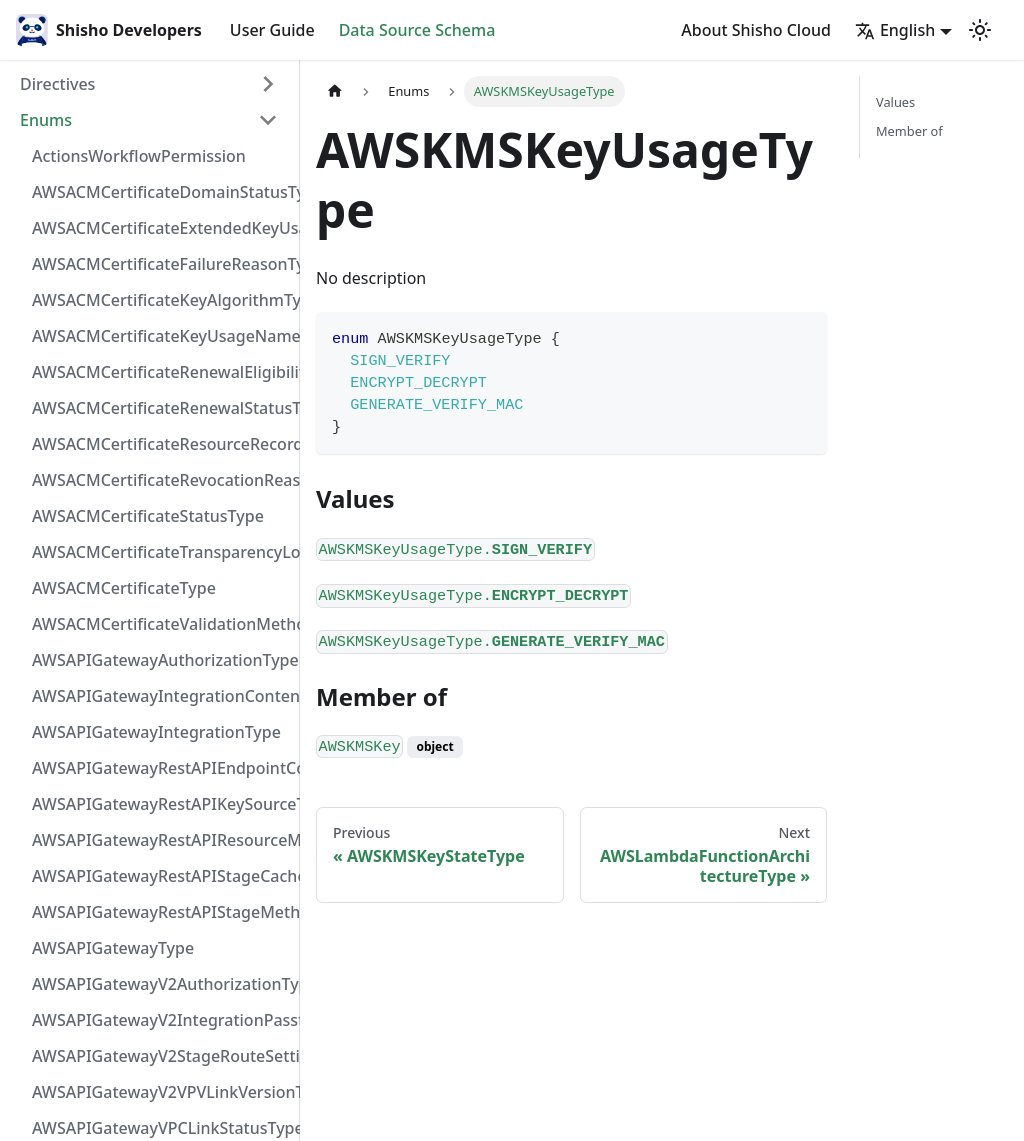 The height and width of the screenshot is (1141, 1024). Describe the element at coordinates (161, 444) in the screenshot. I see `AWSACMCertificateResourceRecordType` at that location.